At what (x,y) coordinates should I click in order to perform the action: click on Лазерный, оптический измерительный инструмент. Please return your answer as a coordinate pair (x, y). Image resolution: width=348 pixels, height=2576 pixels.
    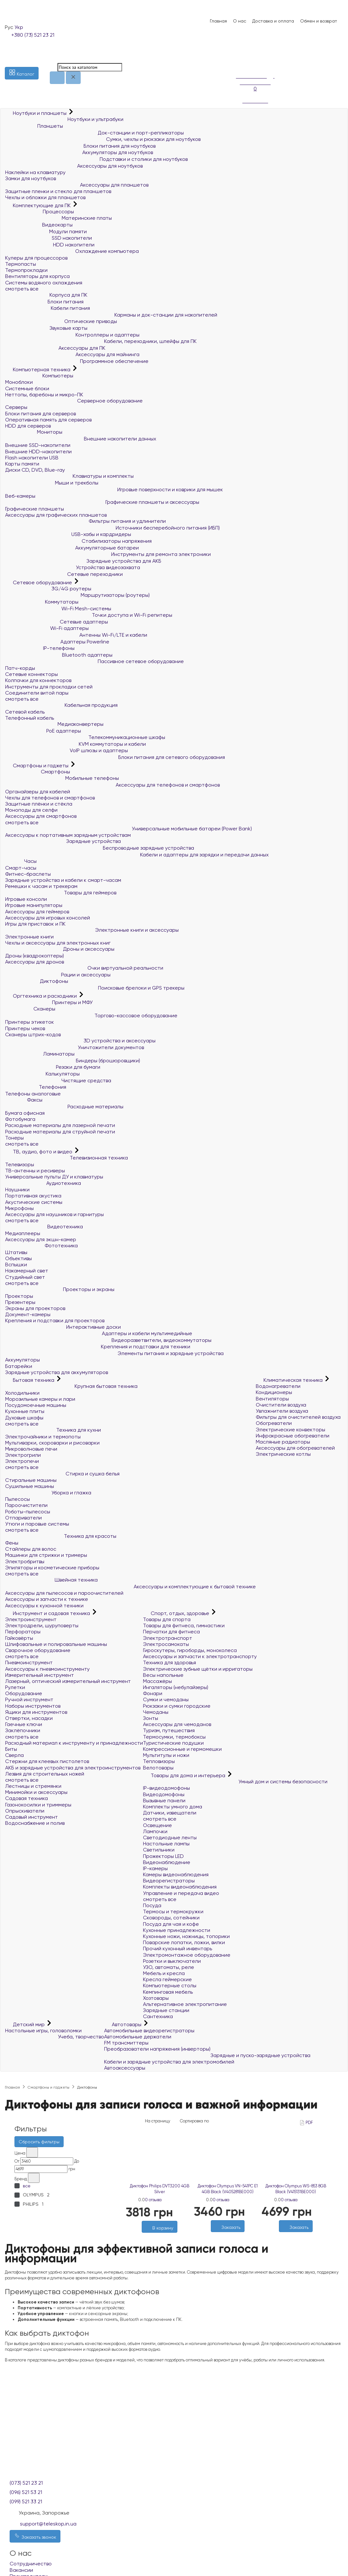
    Looking at the image, I should click on (68, 1681).